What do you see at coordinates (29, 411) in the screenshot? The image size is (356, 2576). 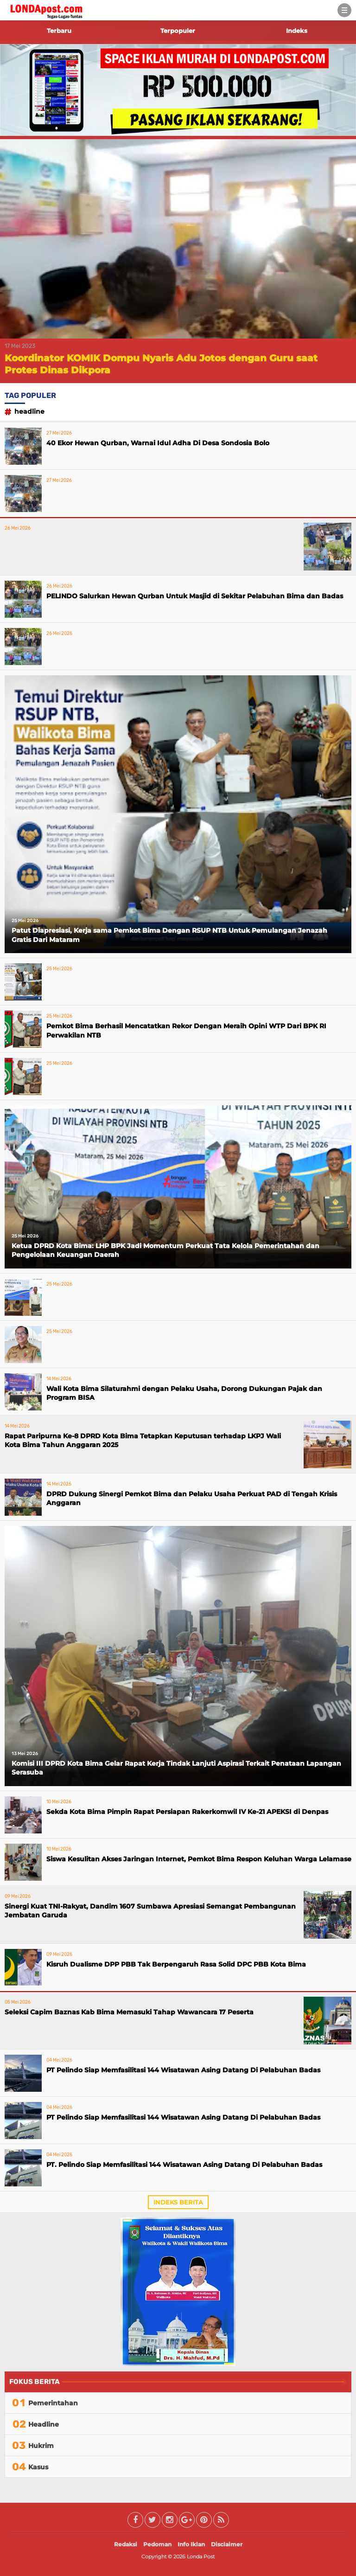 I see `Headline` at bounding box center [29, 411].